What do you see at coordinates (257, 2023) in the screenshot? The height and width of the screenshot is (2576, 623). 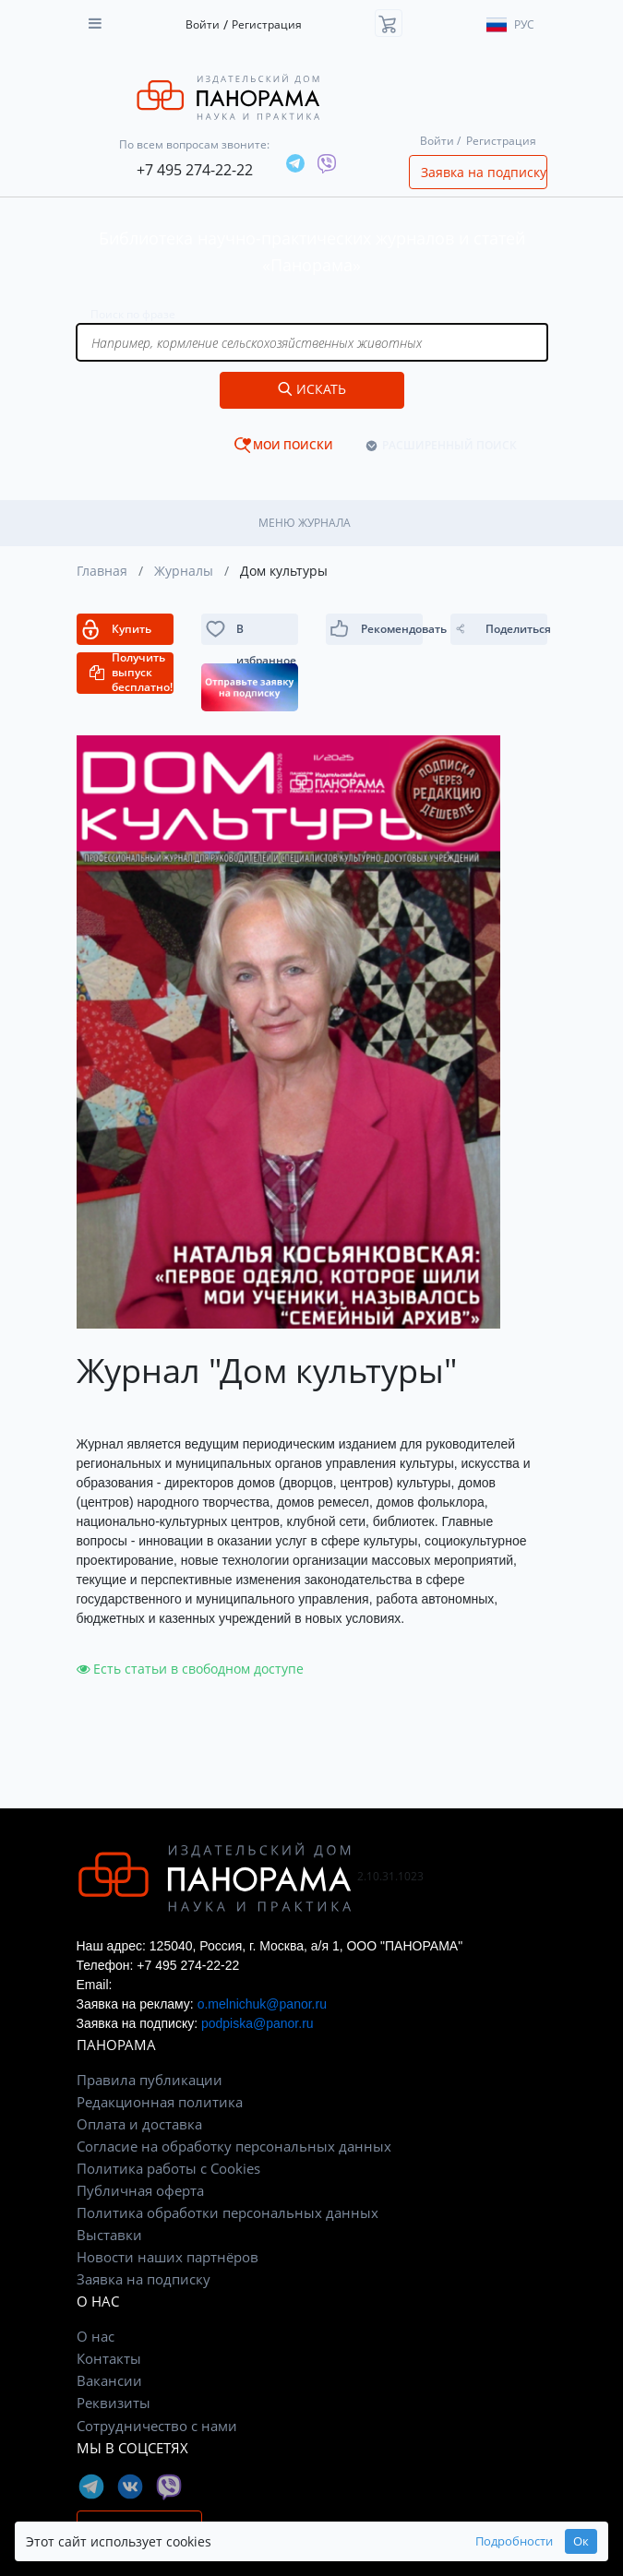 I see `podpiska@panor.ru` at bounding box center [257, 2023].